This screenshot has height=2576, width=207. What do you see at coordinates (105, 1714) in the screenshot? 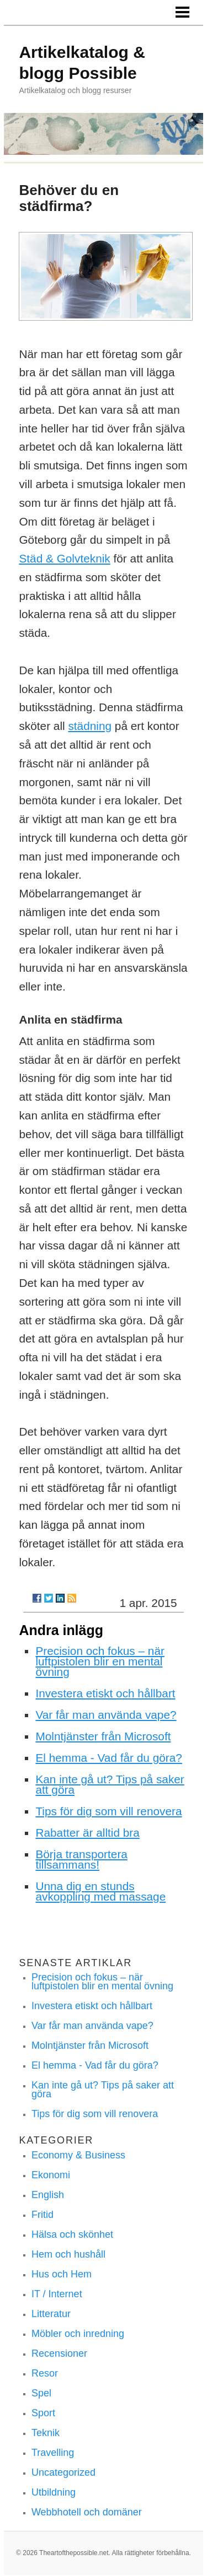
I see `Var får man använda vape?` at bounding box center [105, 1714].